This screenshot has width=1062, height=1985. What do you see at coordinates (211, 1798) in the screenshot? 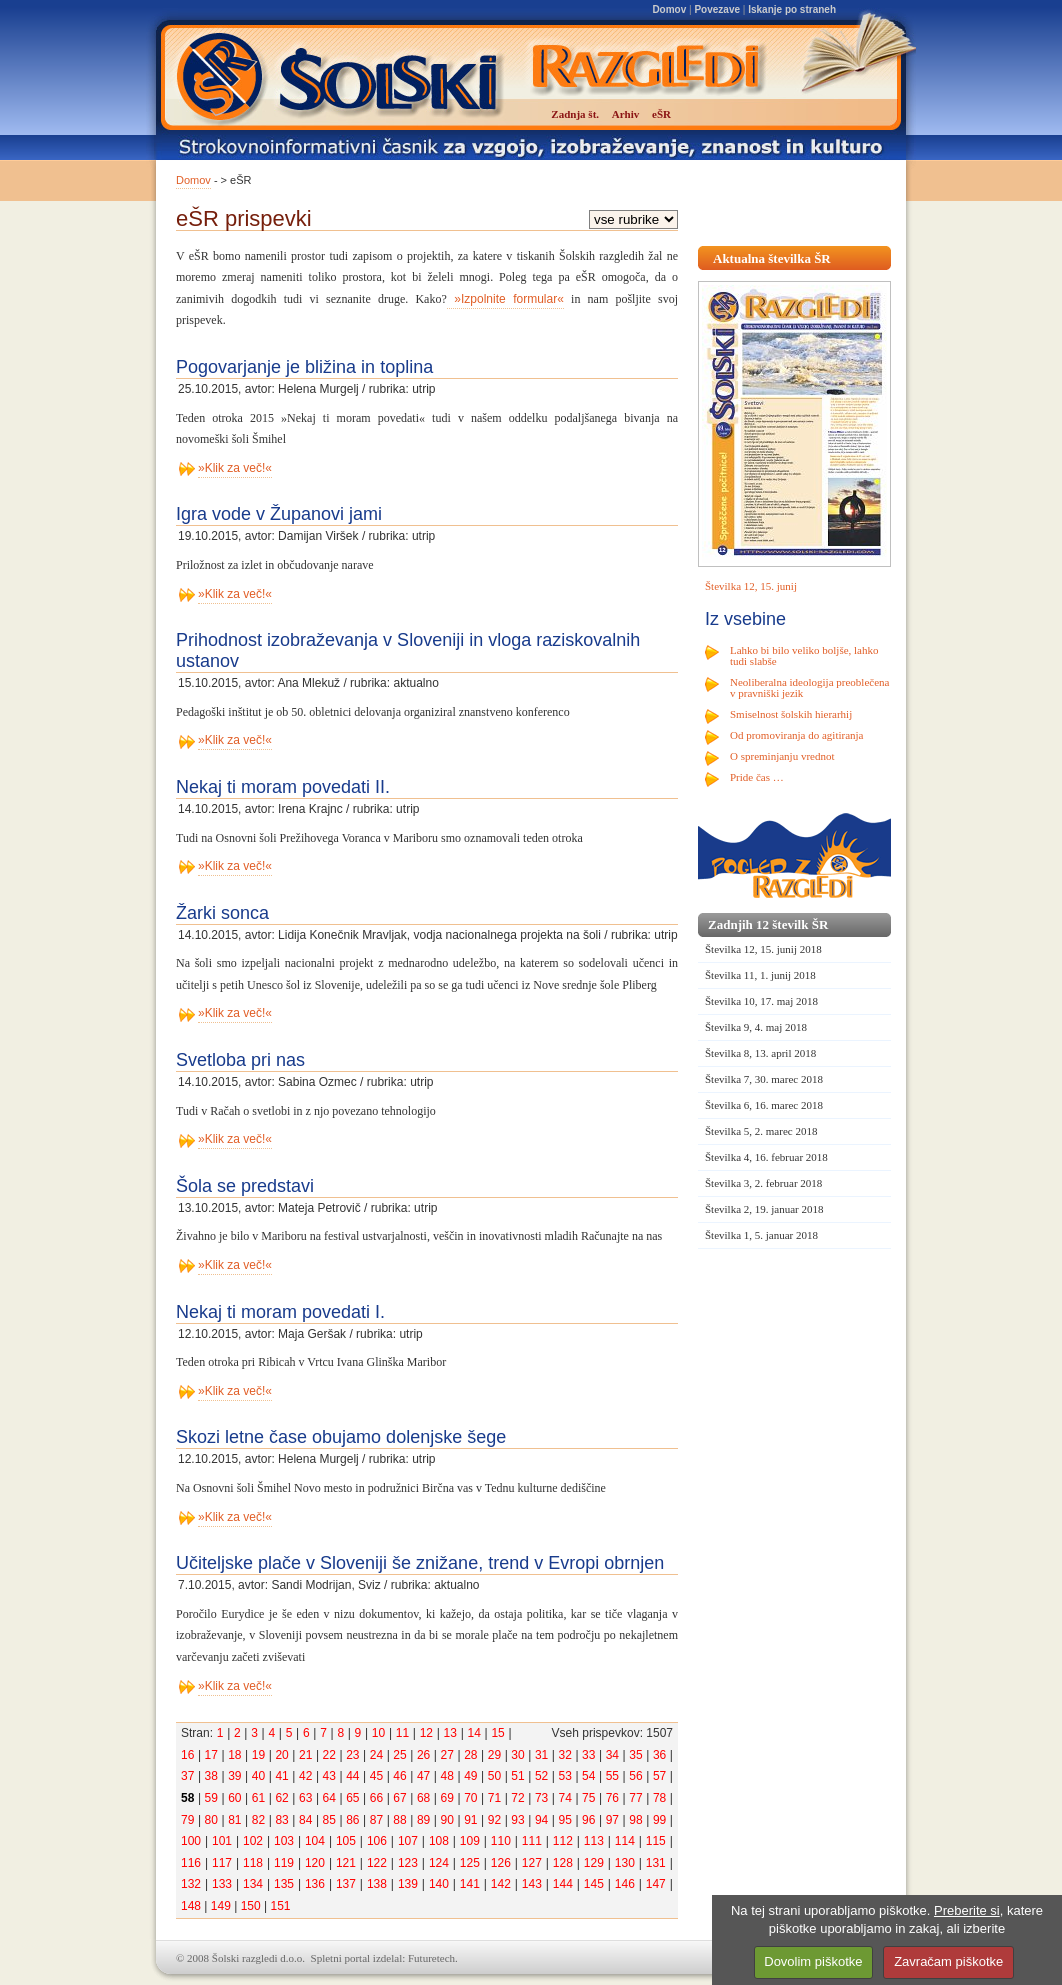
I see `59` at bounding box center [211, 1798].